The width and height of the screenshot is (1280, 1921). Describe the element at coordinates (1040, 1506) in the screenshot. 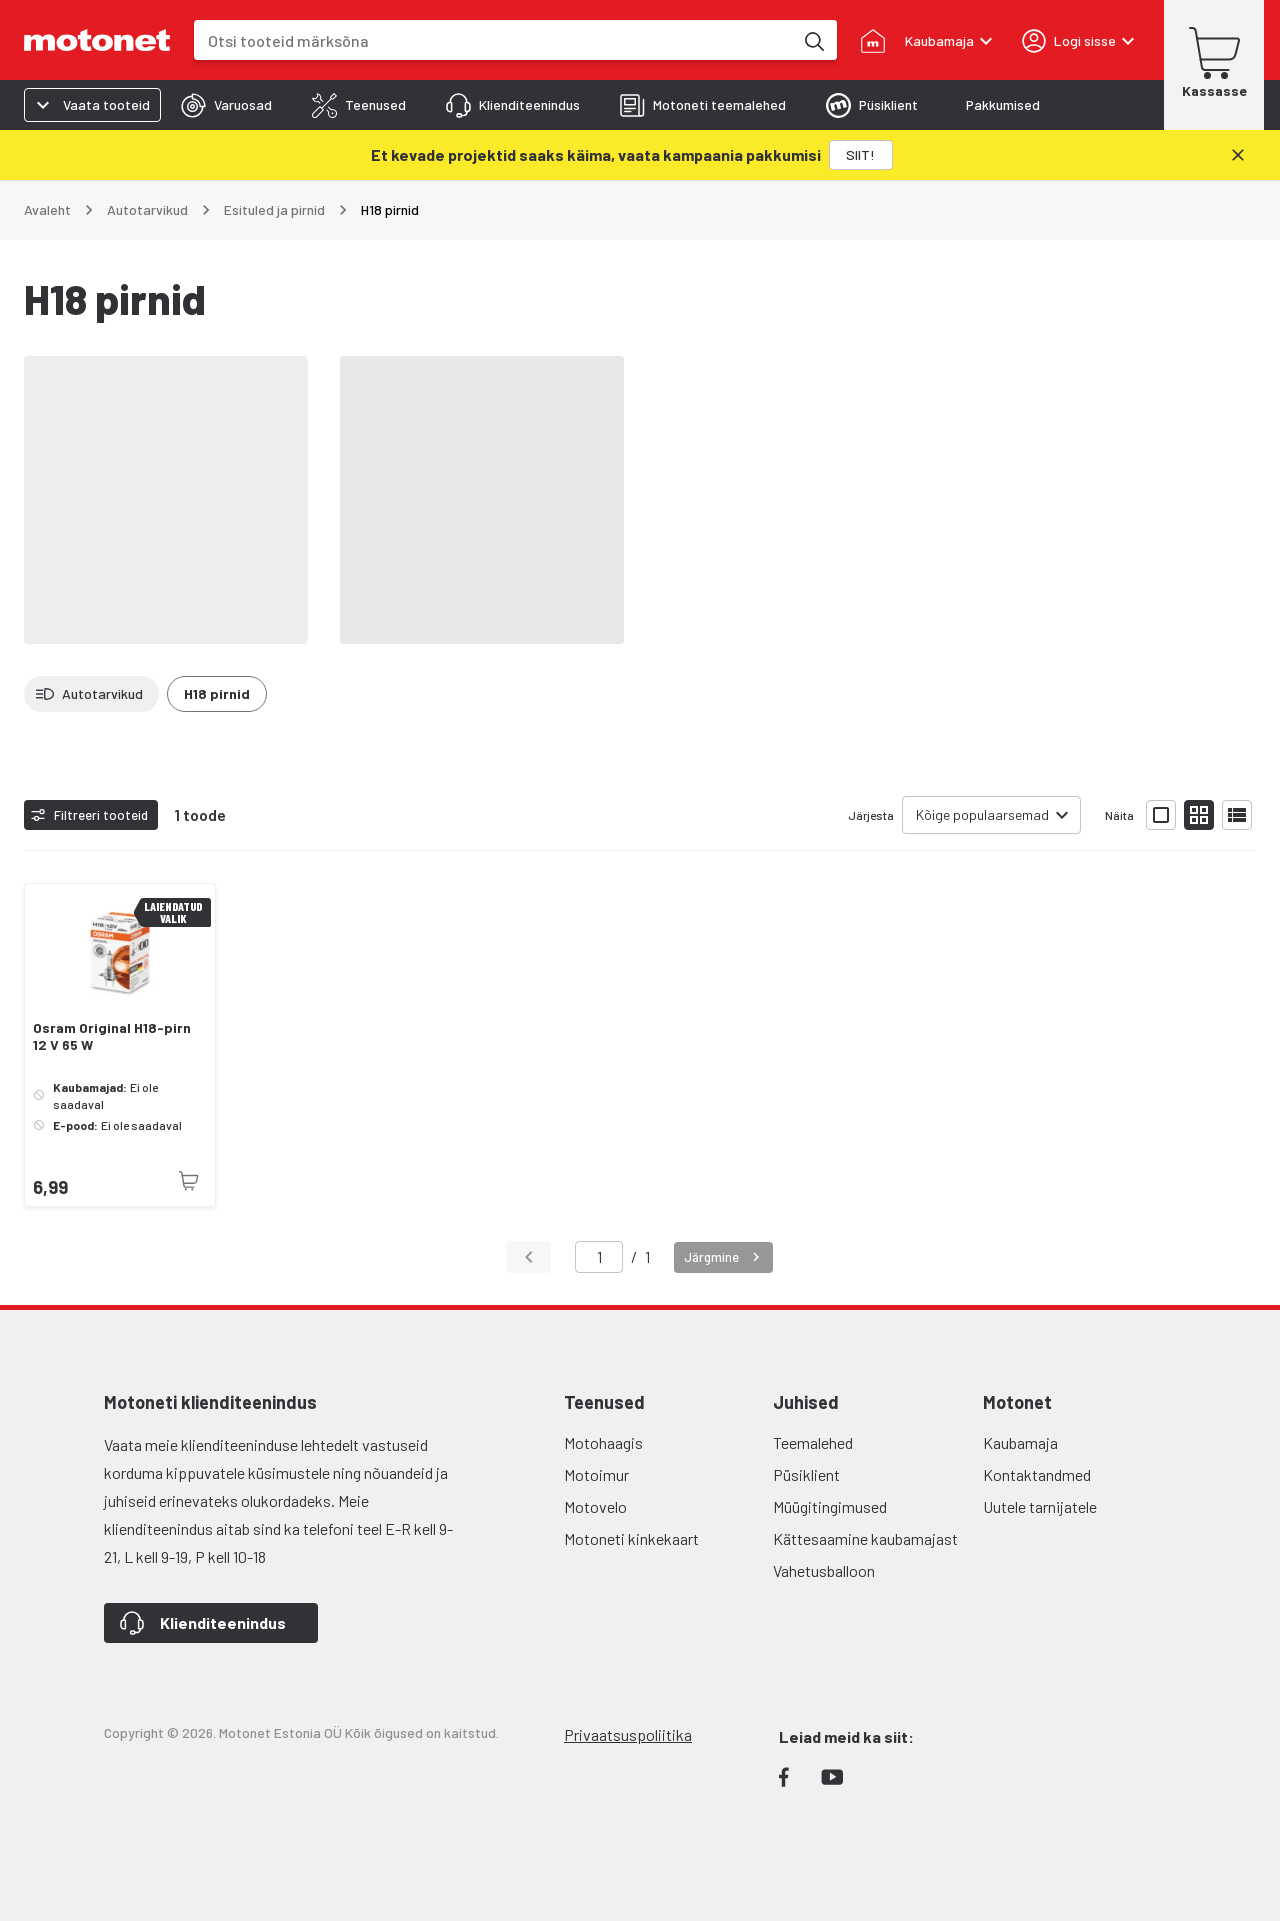

I see `Uutele tarnijatele` at that location.